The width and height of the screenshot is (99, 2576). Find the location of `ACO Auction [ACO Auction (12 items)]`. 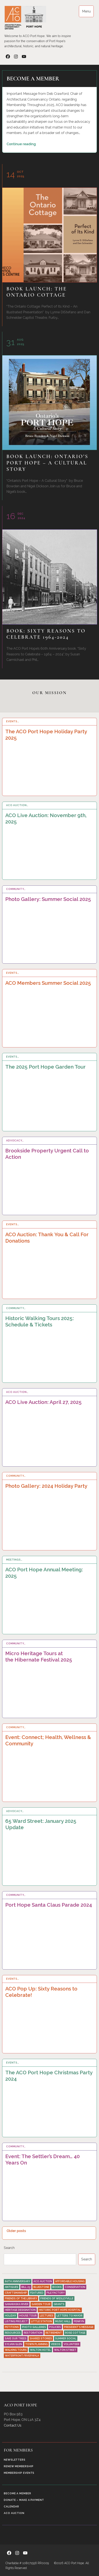

ACO Auction [ACO Auction (12 items)] is located at coordinates (42, 2281).